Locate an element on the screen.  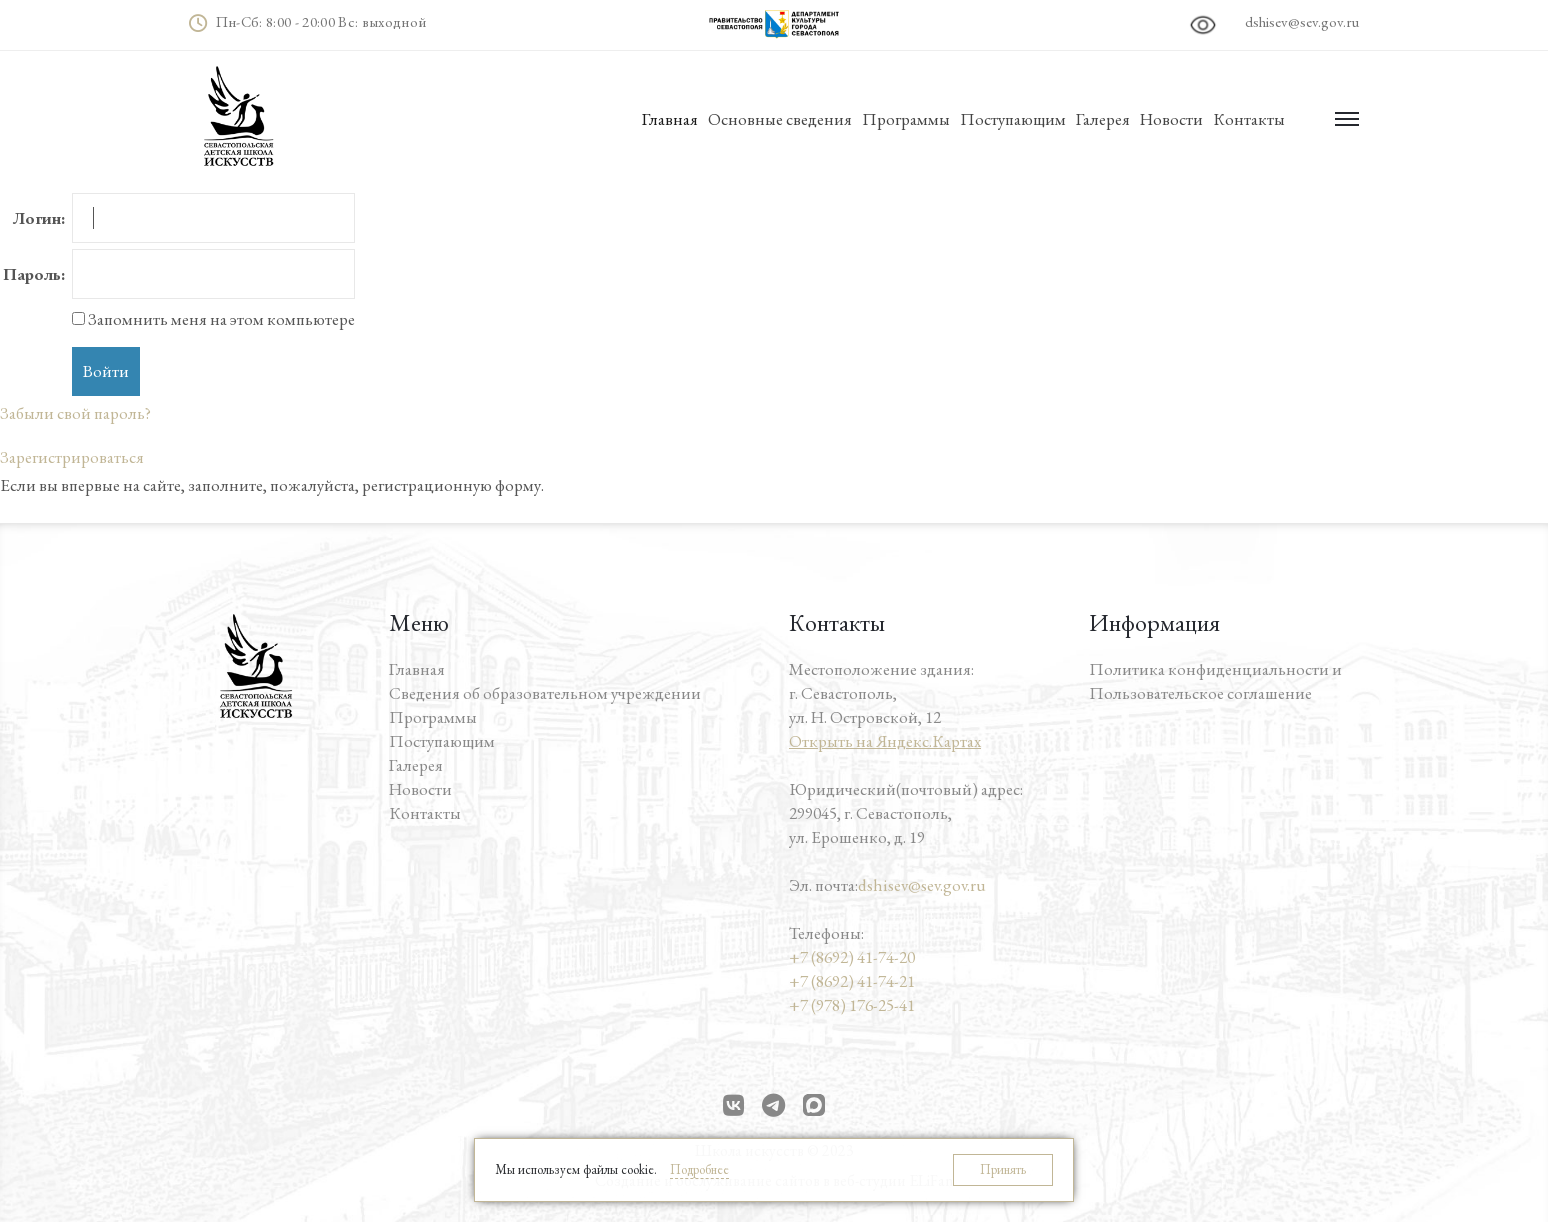
Основные сведения [button] is located at coordinates (780, 119).